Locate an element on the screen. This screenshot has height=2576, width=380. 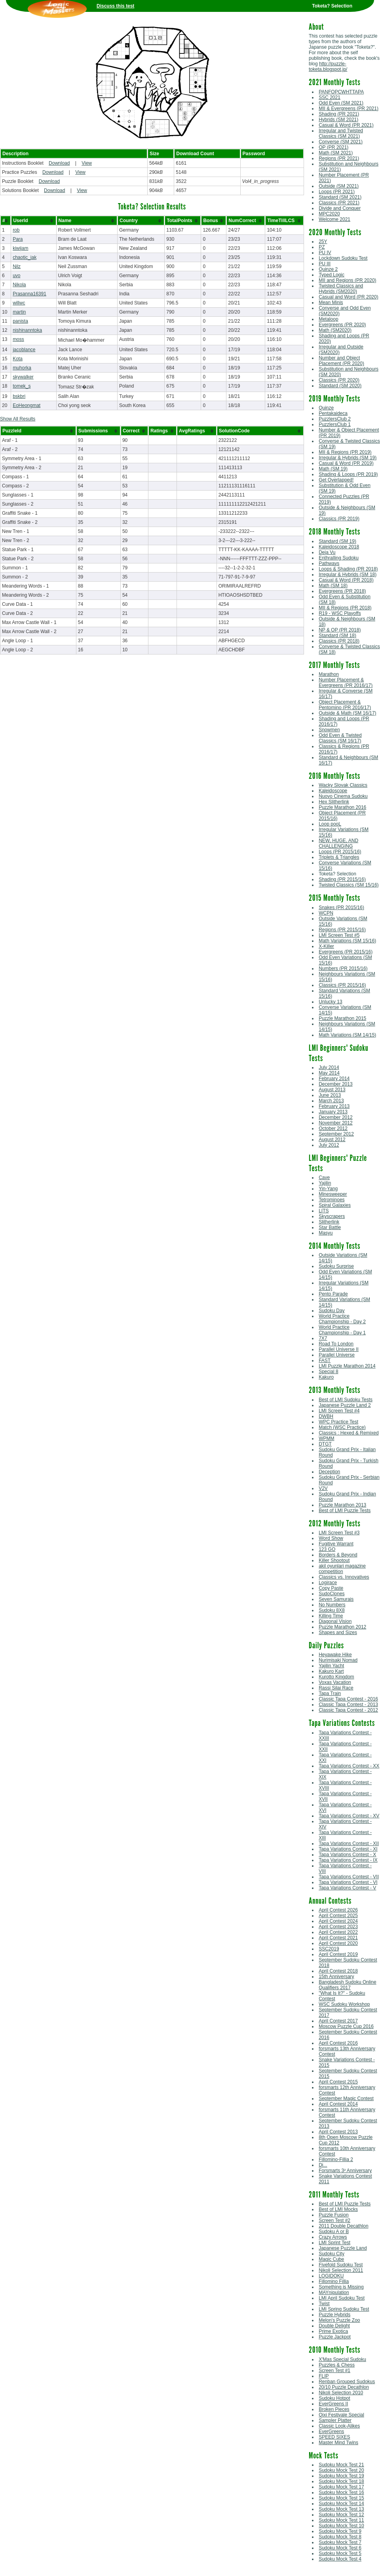
Sudoku Mock Test 20 is located at coordinates (341, 2470).